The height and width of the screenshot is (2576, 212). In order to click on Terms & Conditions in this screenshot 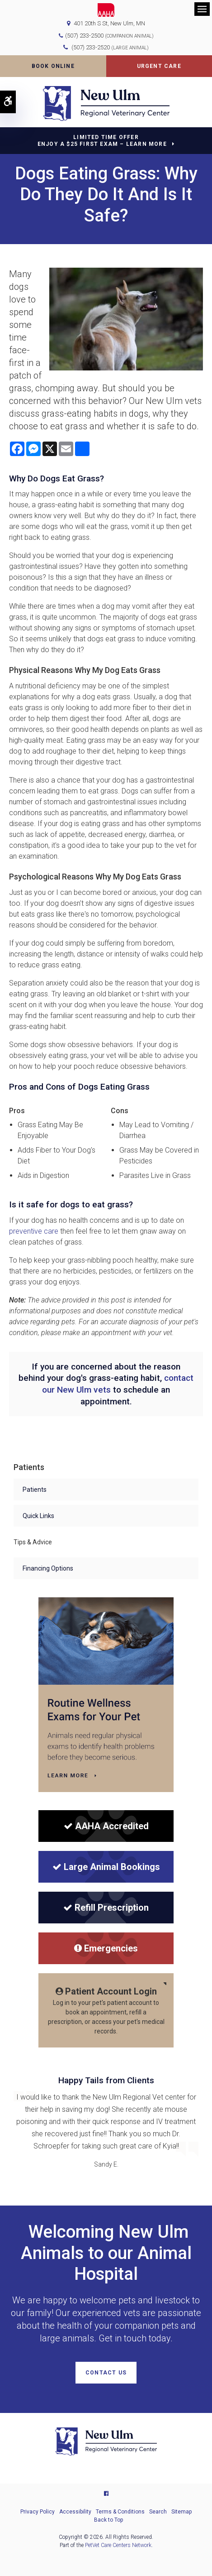, I will do `click(120, 2512)`.